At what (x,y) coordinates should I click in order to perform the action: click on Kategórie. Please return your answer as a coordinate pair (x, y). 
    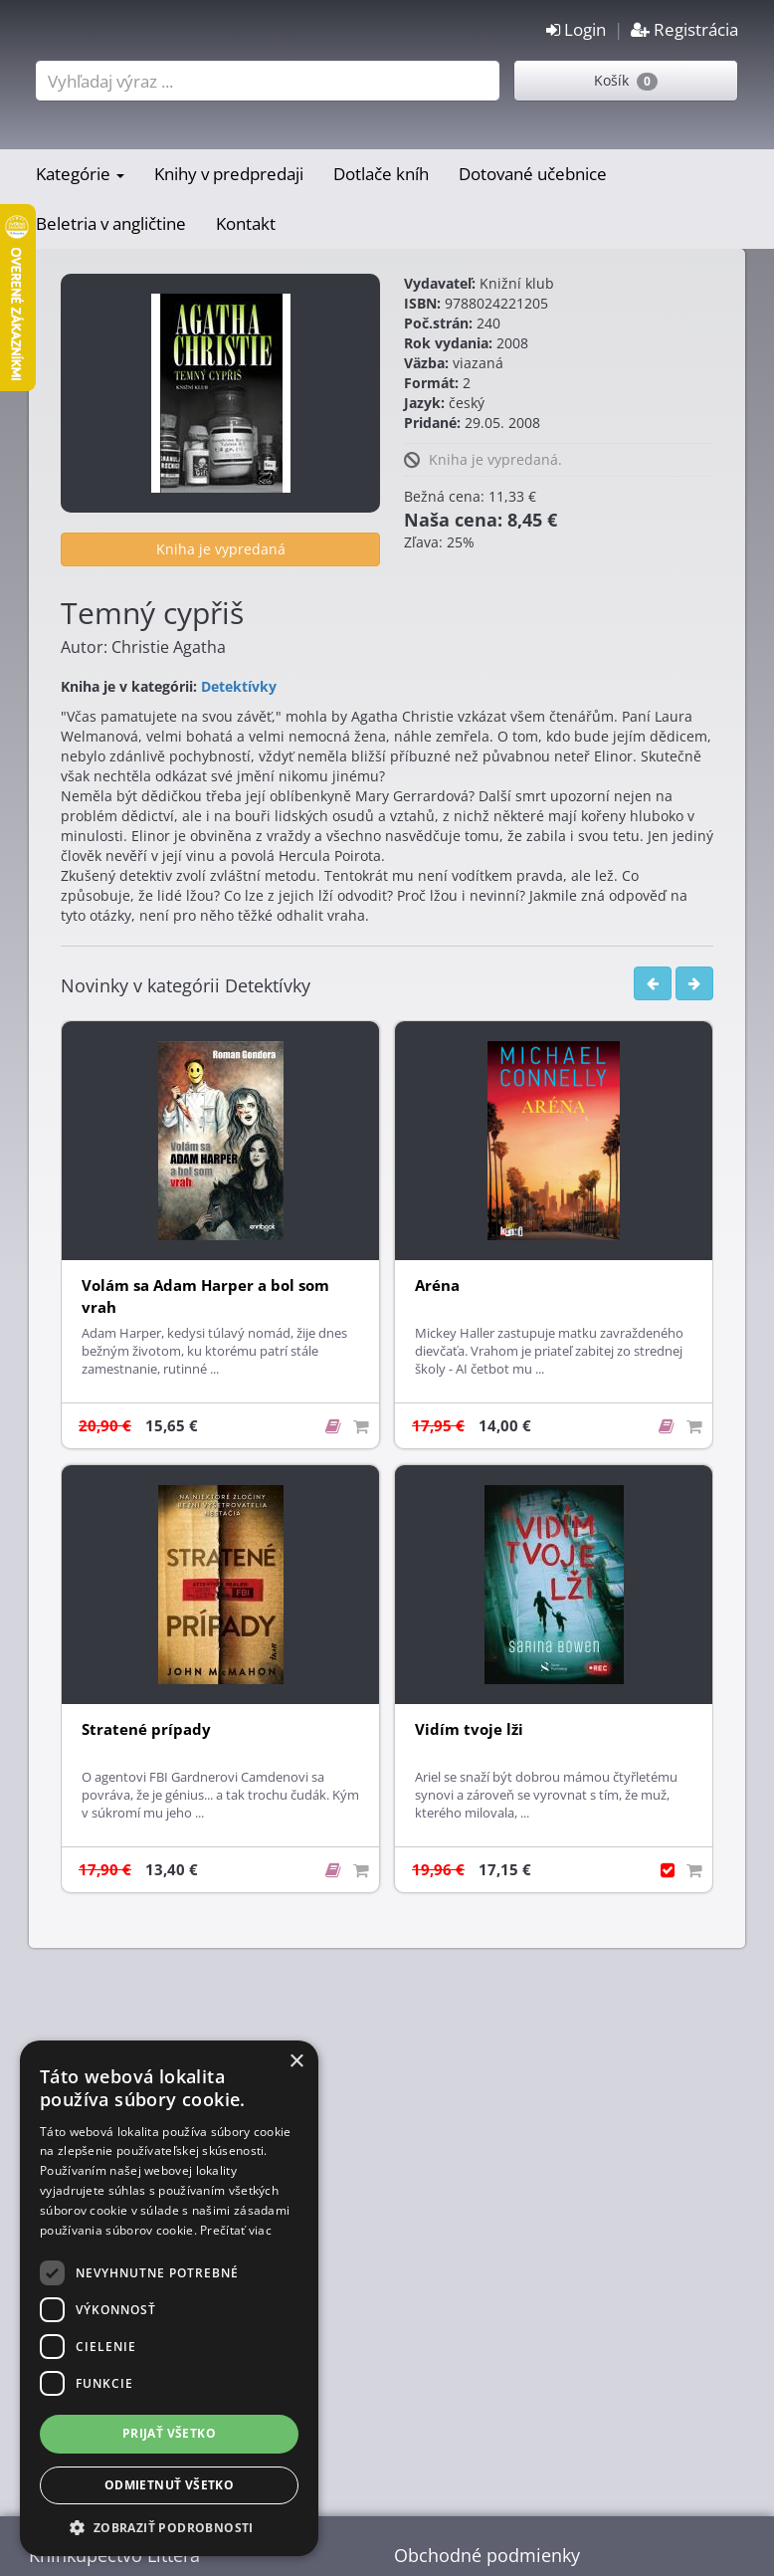
    Looking at the image, I should click on (80, 173).